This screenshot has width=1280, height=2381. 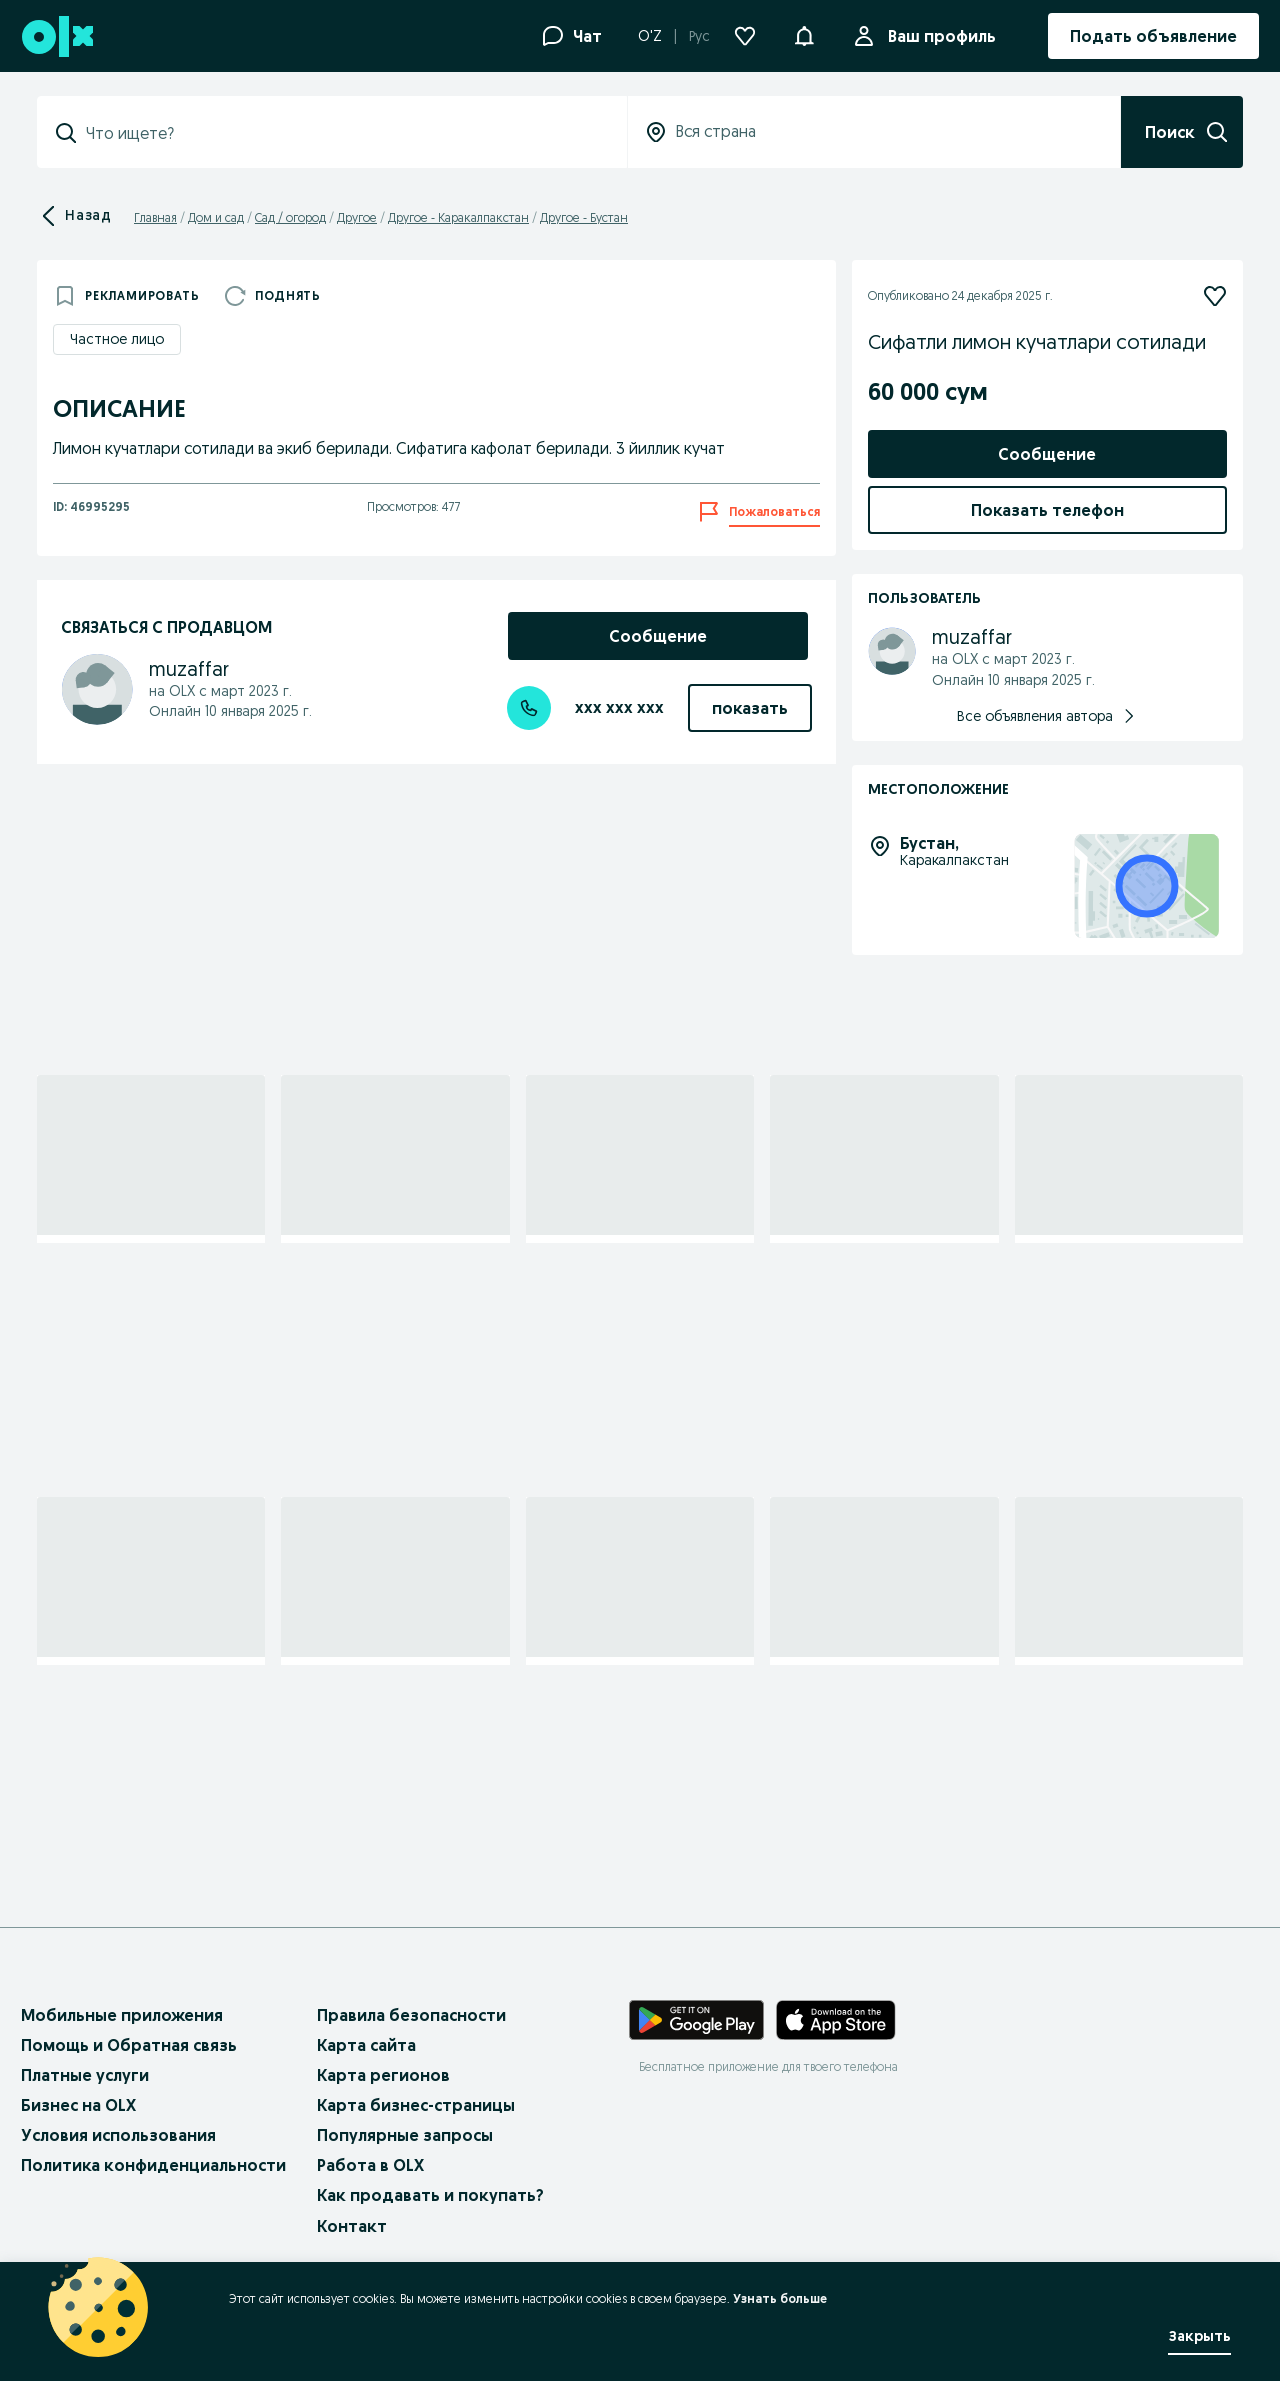 I want to click on [Подписаться], so click(x=1215, y=296).